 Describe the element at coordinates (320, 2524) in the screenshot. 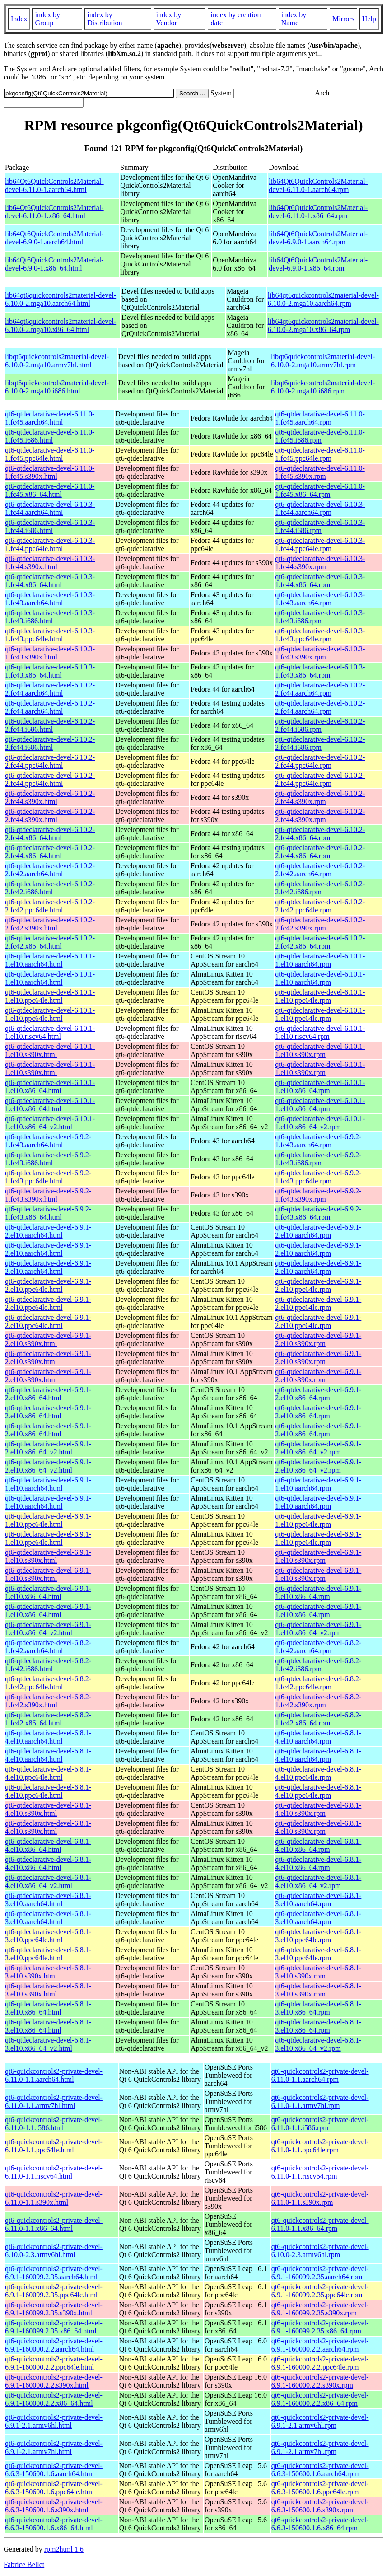

I see `qt6-quickcontrols2-private-devel-6.6.3-150600.1.6.x86_64.rpm` at that location.